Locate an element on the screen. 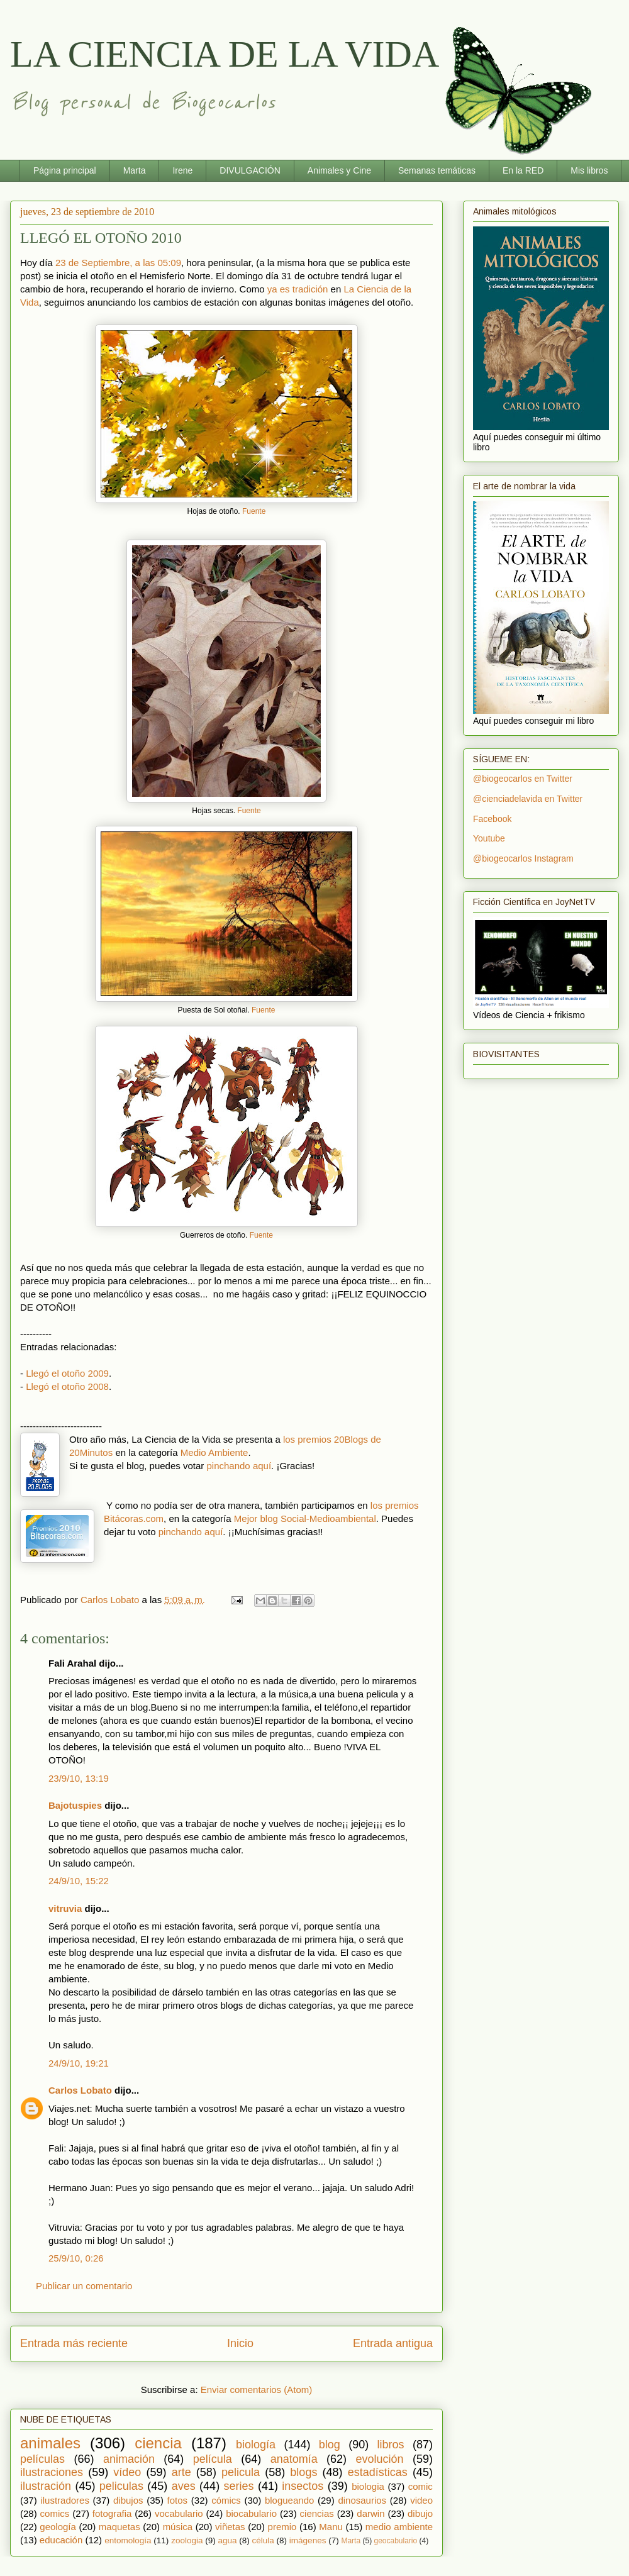 Image resolution: width=629 pixels, height=2576 pixels. arte is located at coordinates (181, 2472).